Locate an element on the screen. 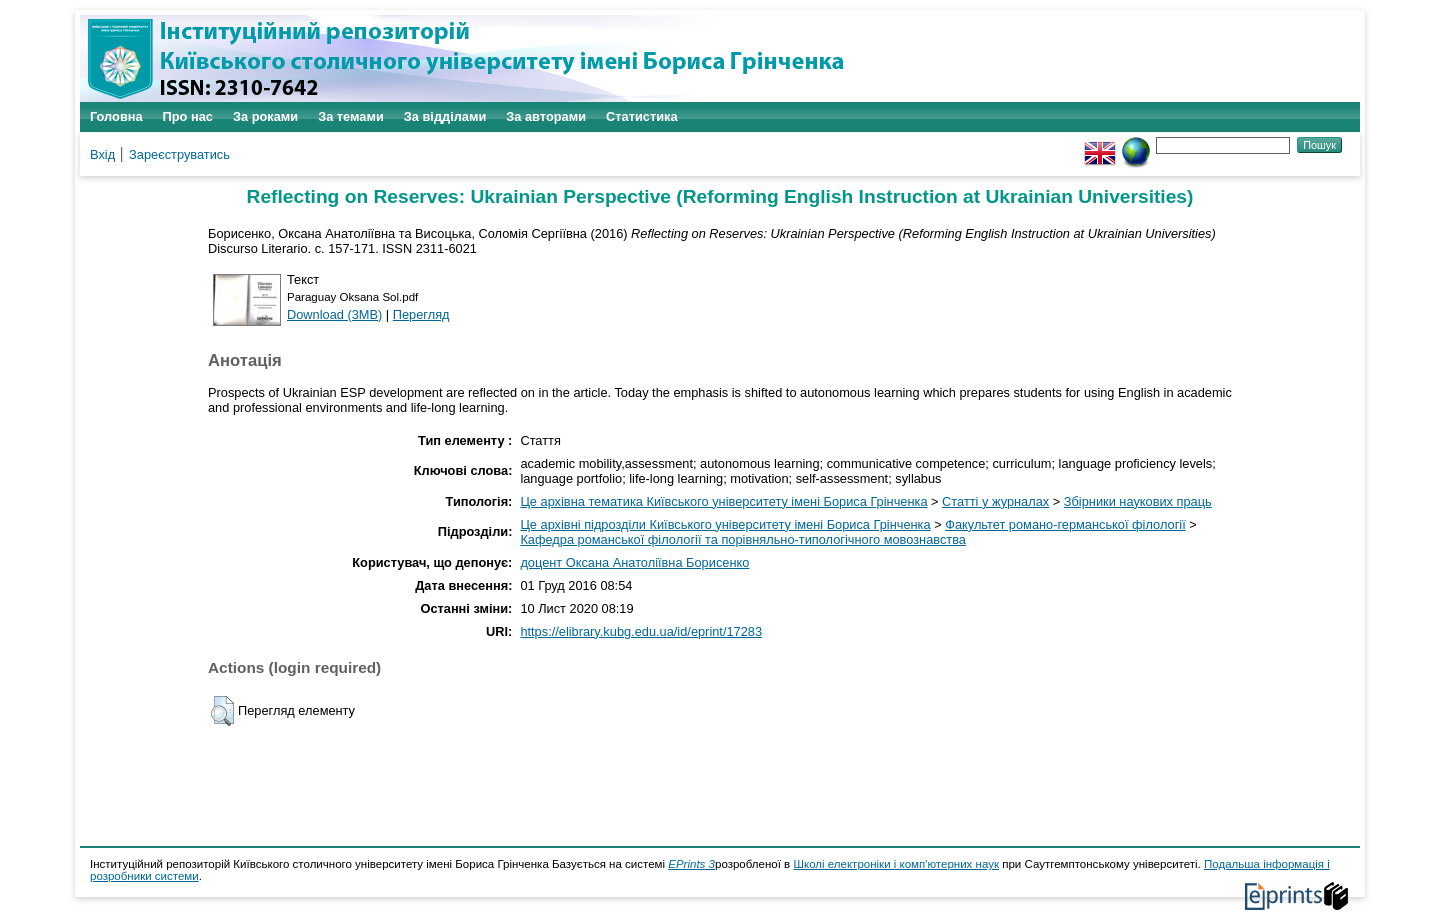  [button] is located at coordinates (222, 711).